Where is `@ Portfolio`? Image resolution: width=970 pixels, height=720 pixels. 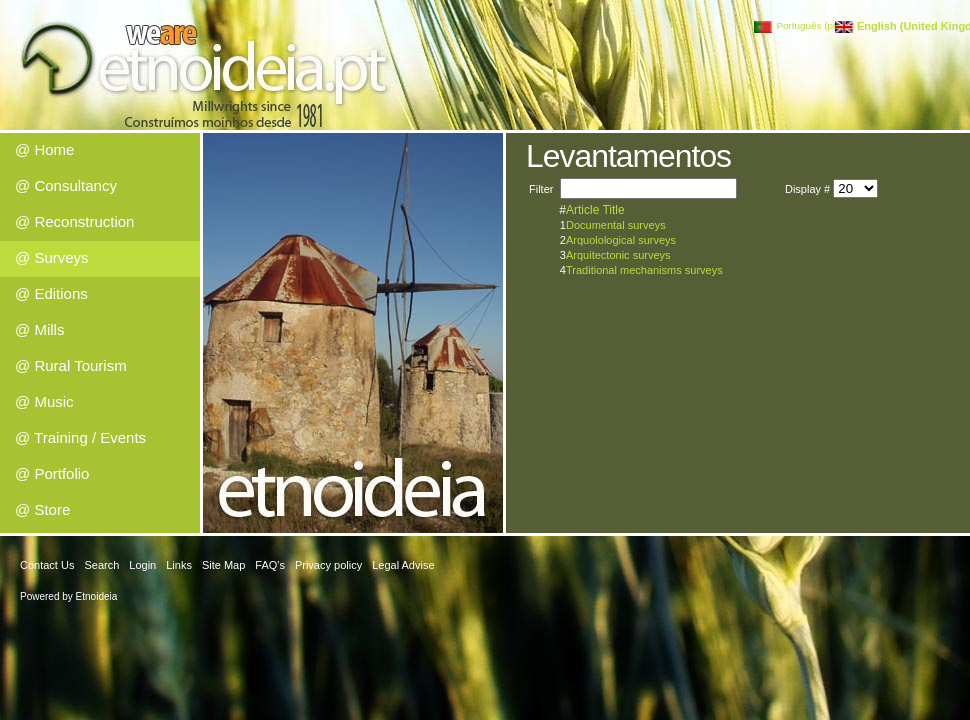 @ Portfolio is located at coordinates (52, 473).